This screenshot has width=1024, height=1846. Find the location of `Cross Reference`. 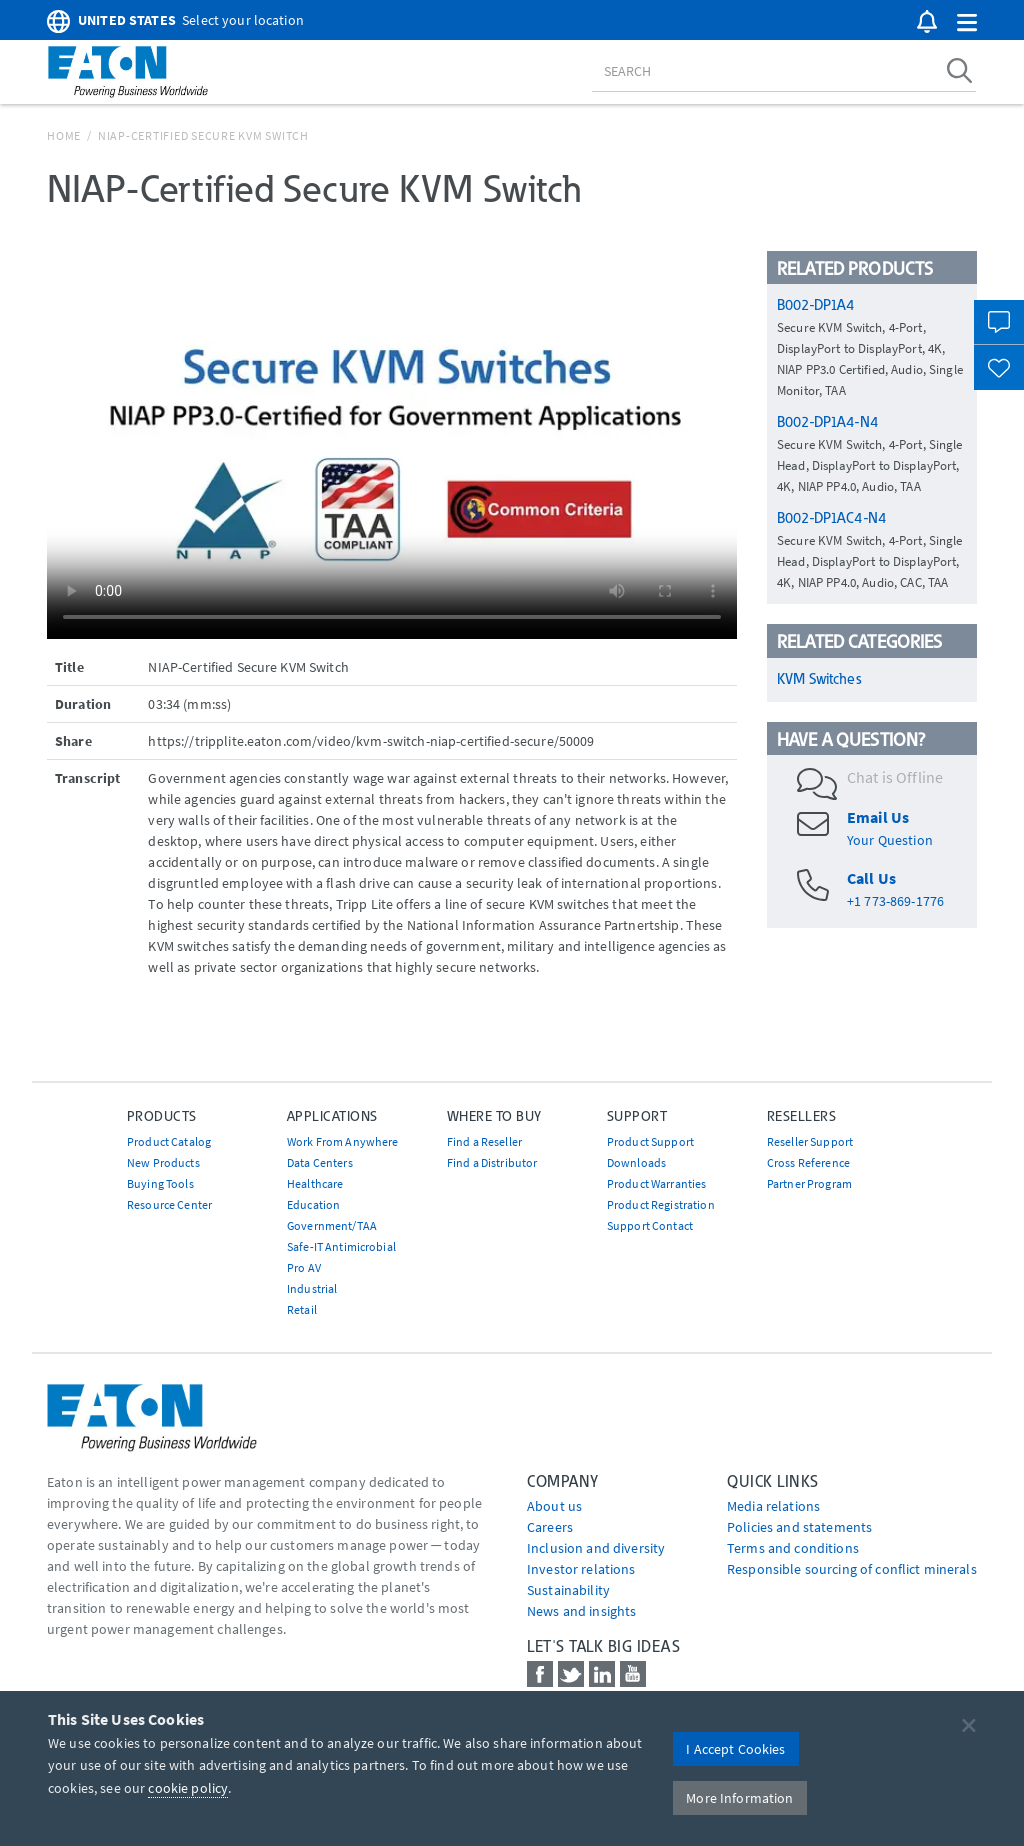

Cross Reference is located at coordinates (808, 1162).